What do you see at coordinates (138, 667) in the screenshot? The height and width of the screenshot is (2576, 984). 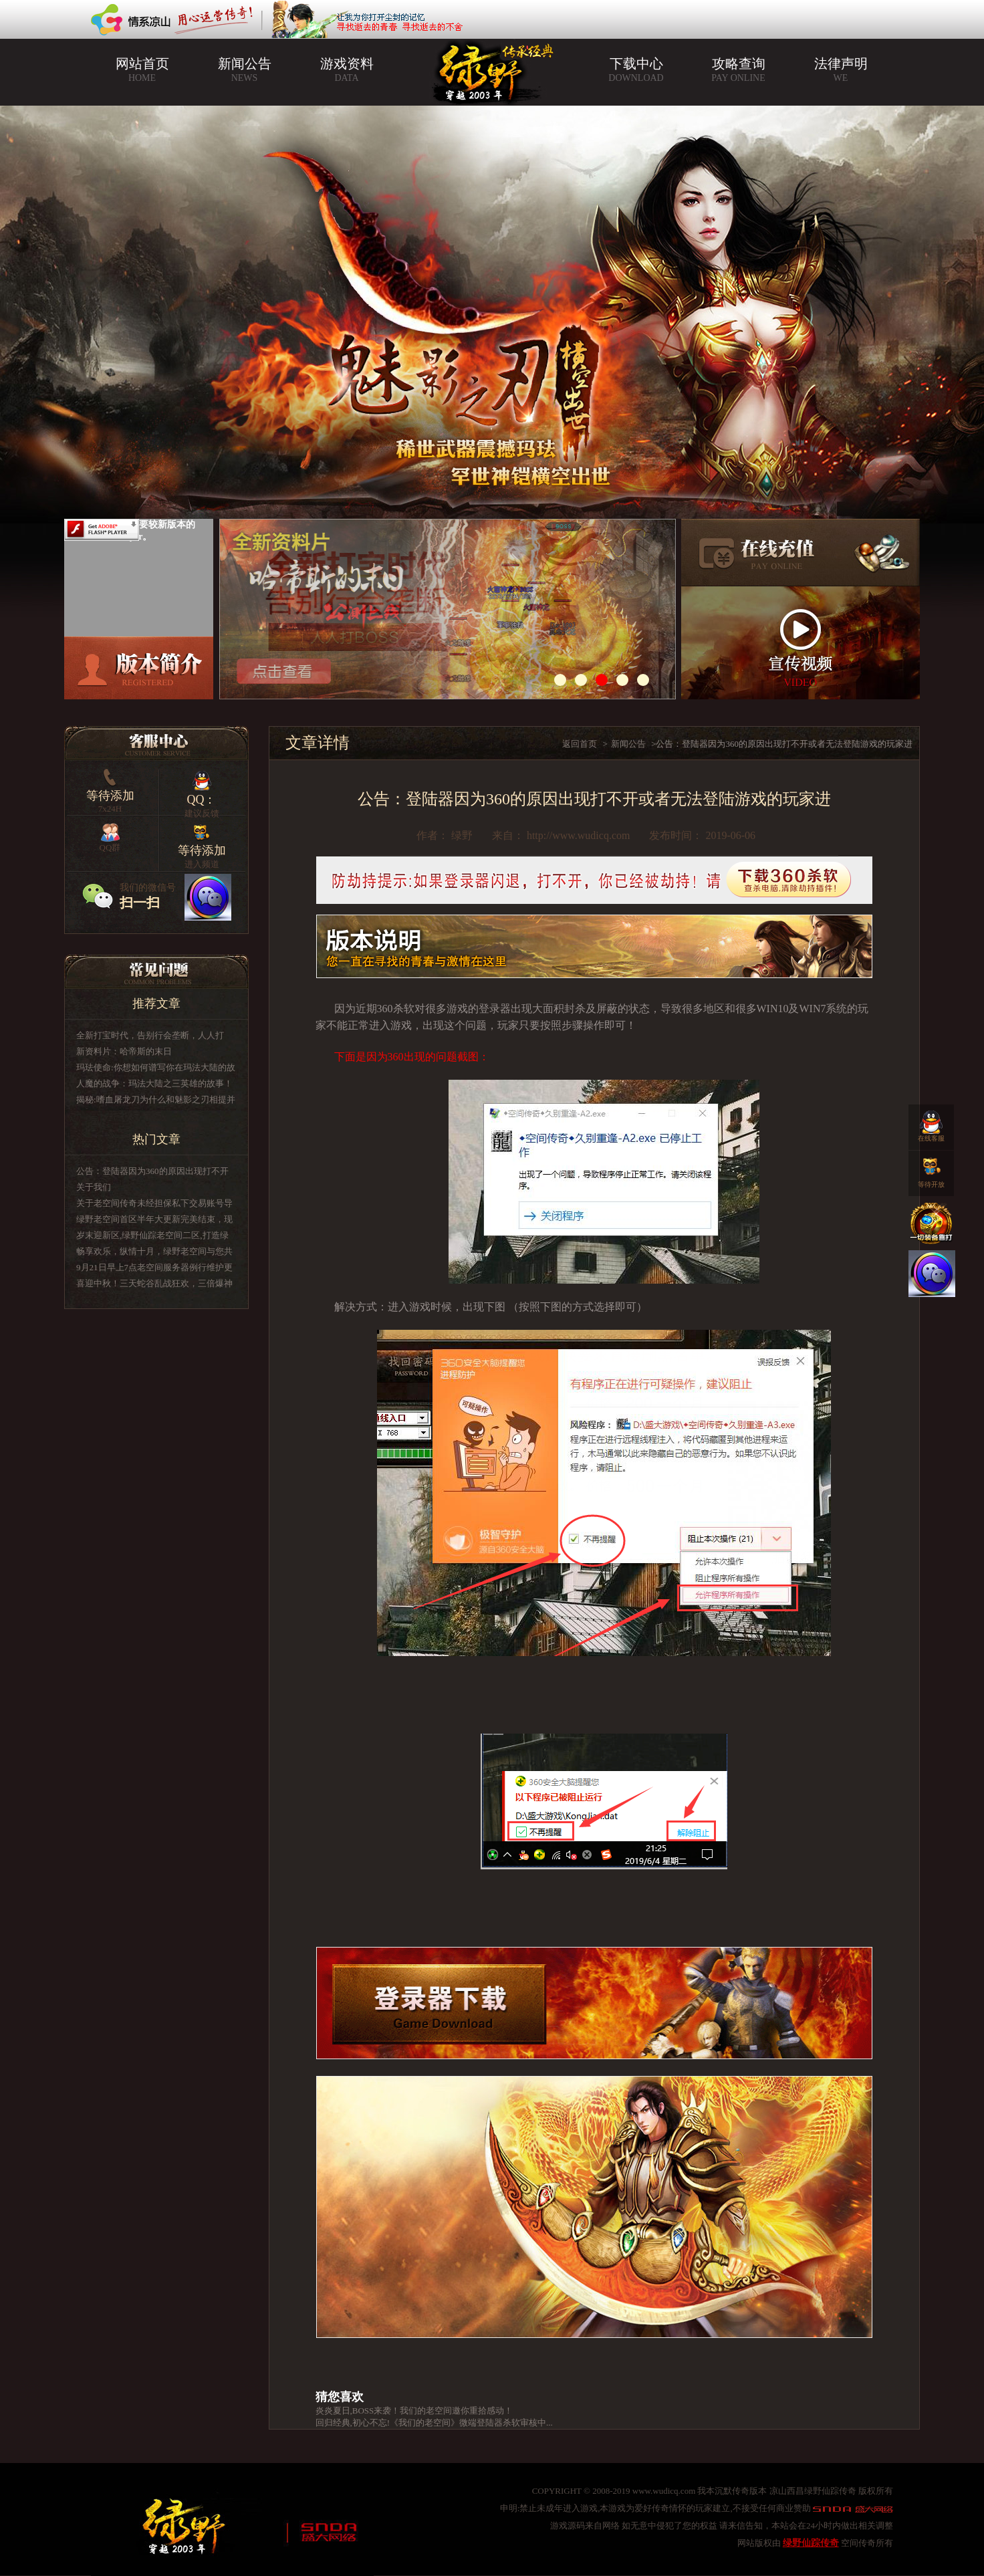 I see `版本介绍` at bounding box center [138, 667].